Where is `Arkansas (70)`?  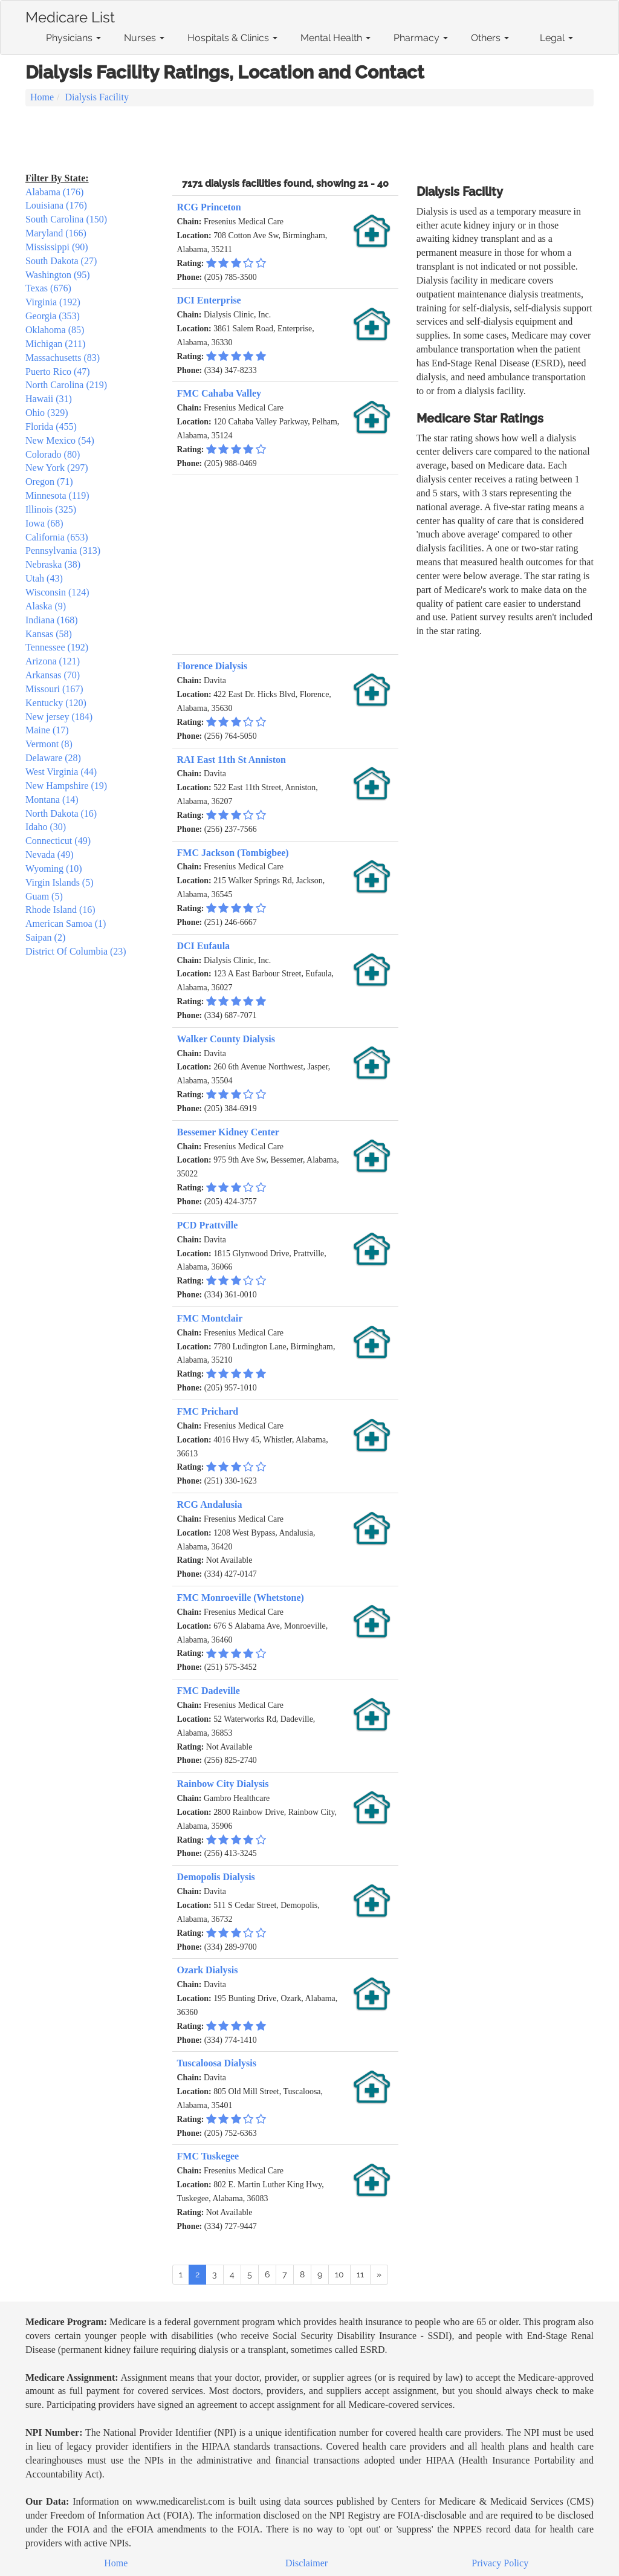 Arkansas (70) is located at coordinates (52, 675).